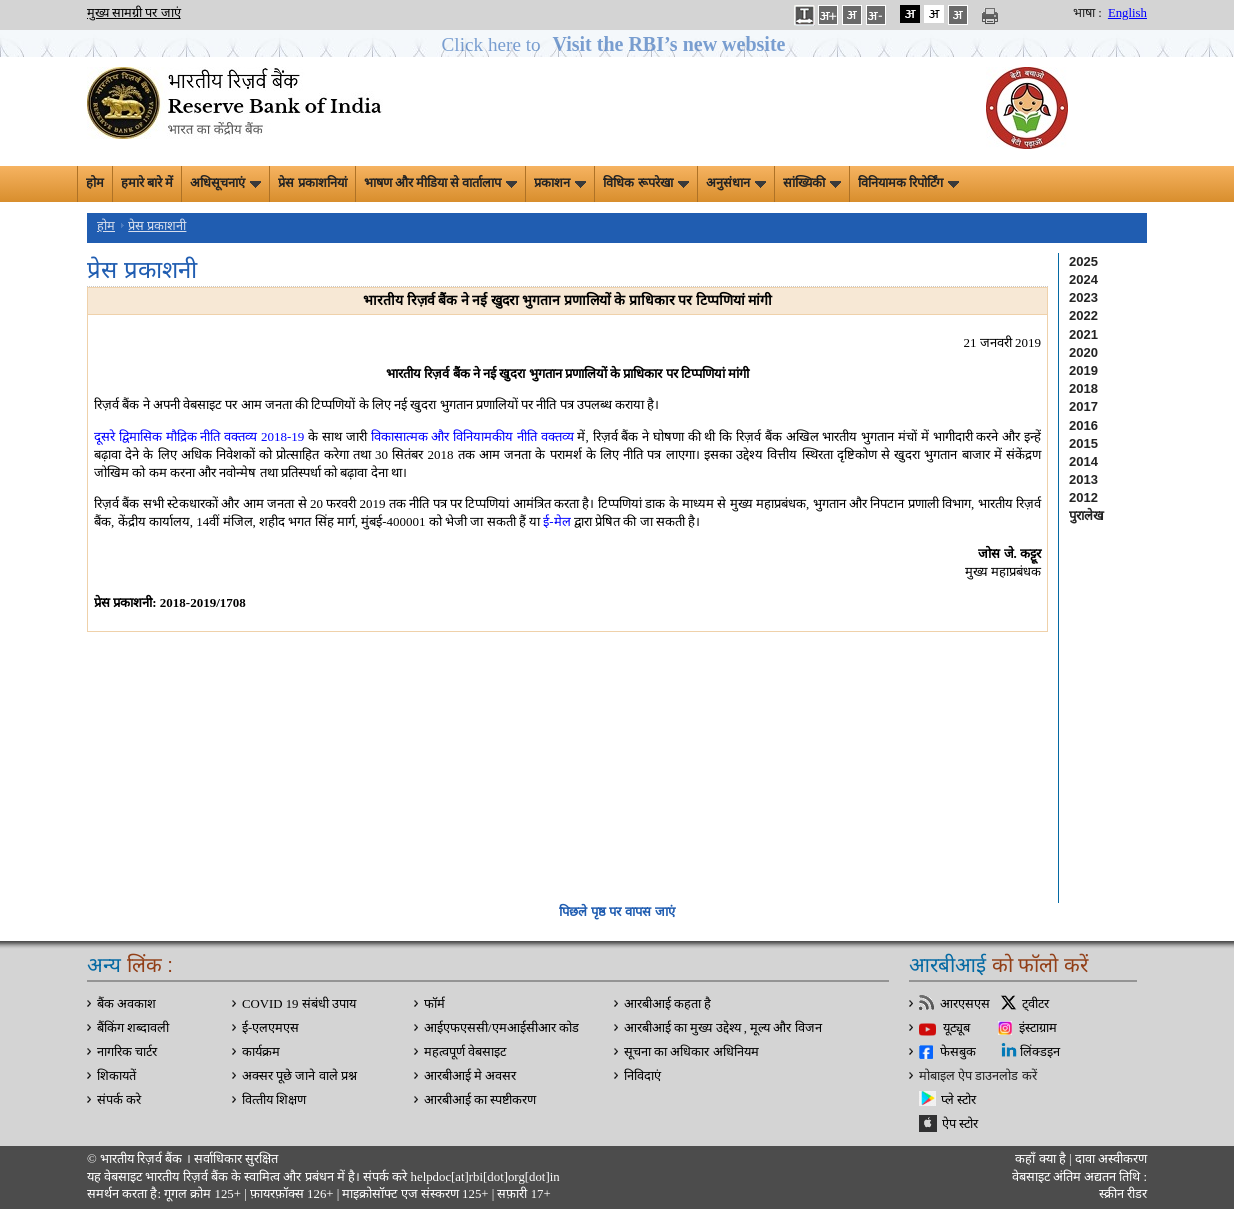  What do you see at coordinates (723, 1028) in the screenshot?
I see `आरबीआई का मुख्य उद्देश्य , मूल्य और विजन` at bounding box center [723, 1028].